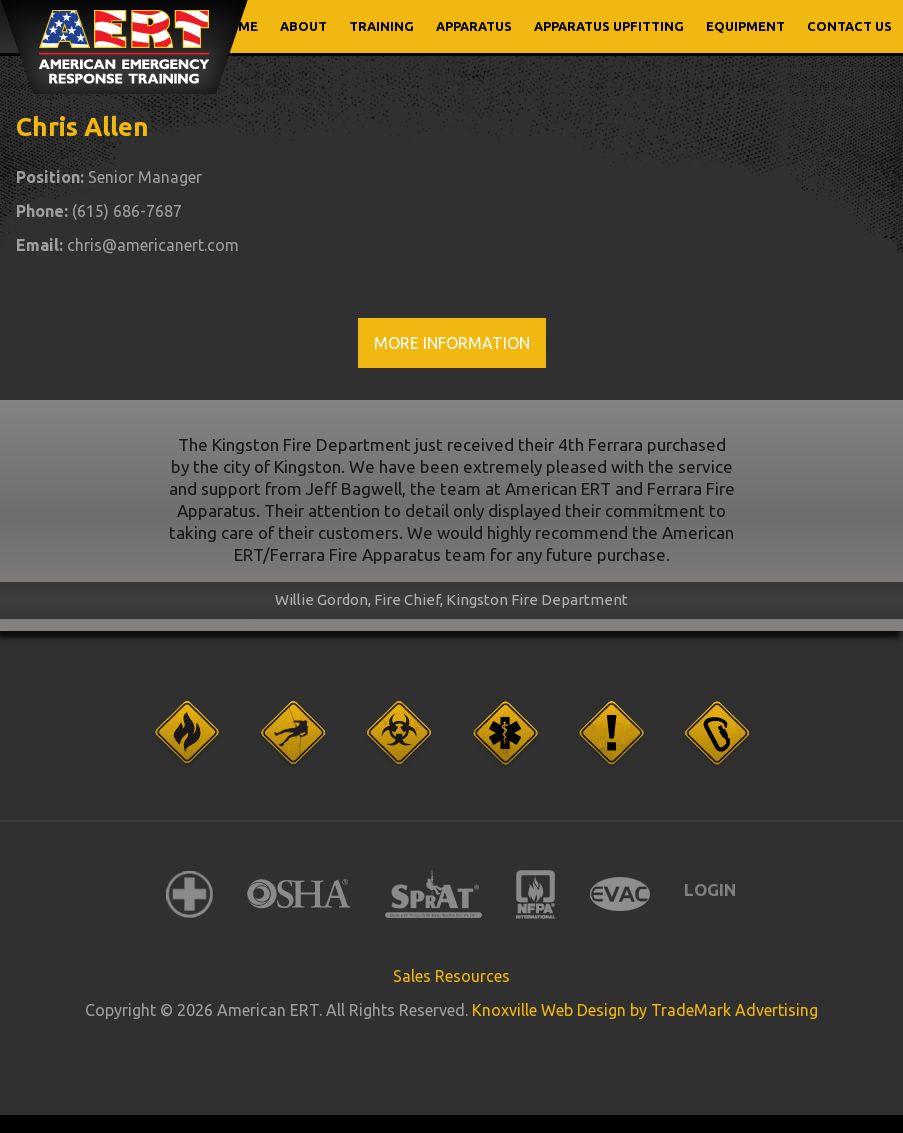 This screenshot has height=1133, width=903. What do you see at coordinates (451, 976) in the screenshot?
I see `Sales Resources` at bounding box center [451, 976].